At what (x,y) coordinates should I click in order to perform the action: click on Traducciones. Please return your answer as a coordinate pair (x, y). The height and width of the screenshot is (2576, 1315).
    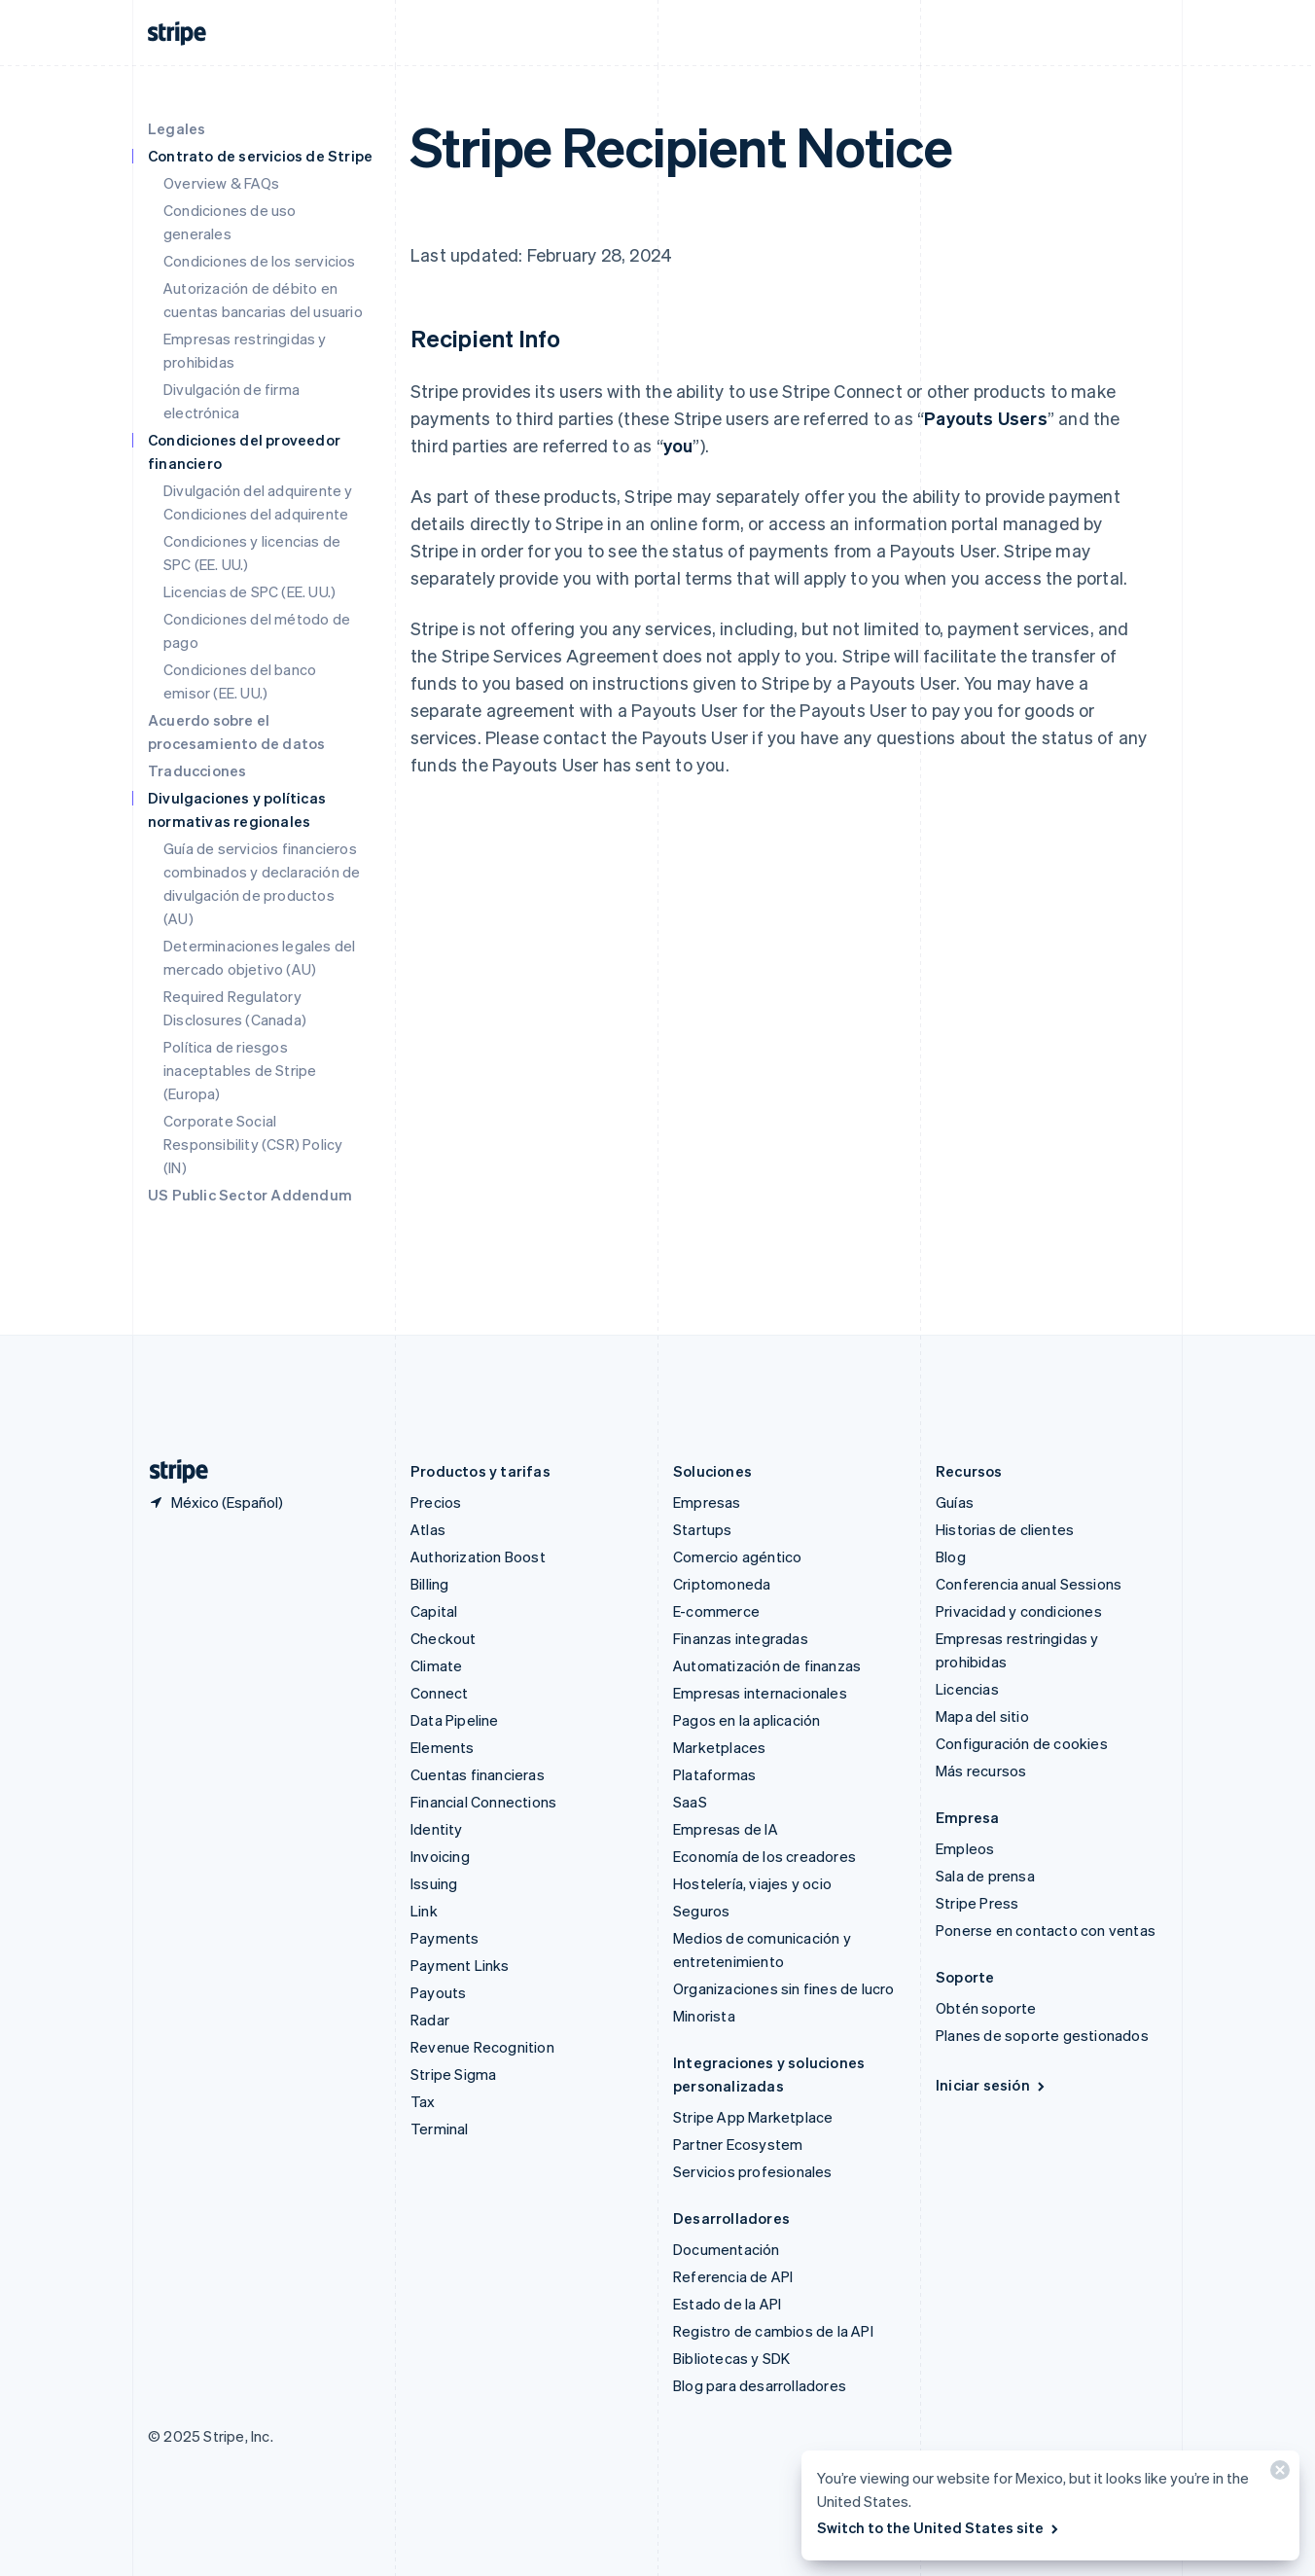
    Looking at the image, I should click on (197, 770).